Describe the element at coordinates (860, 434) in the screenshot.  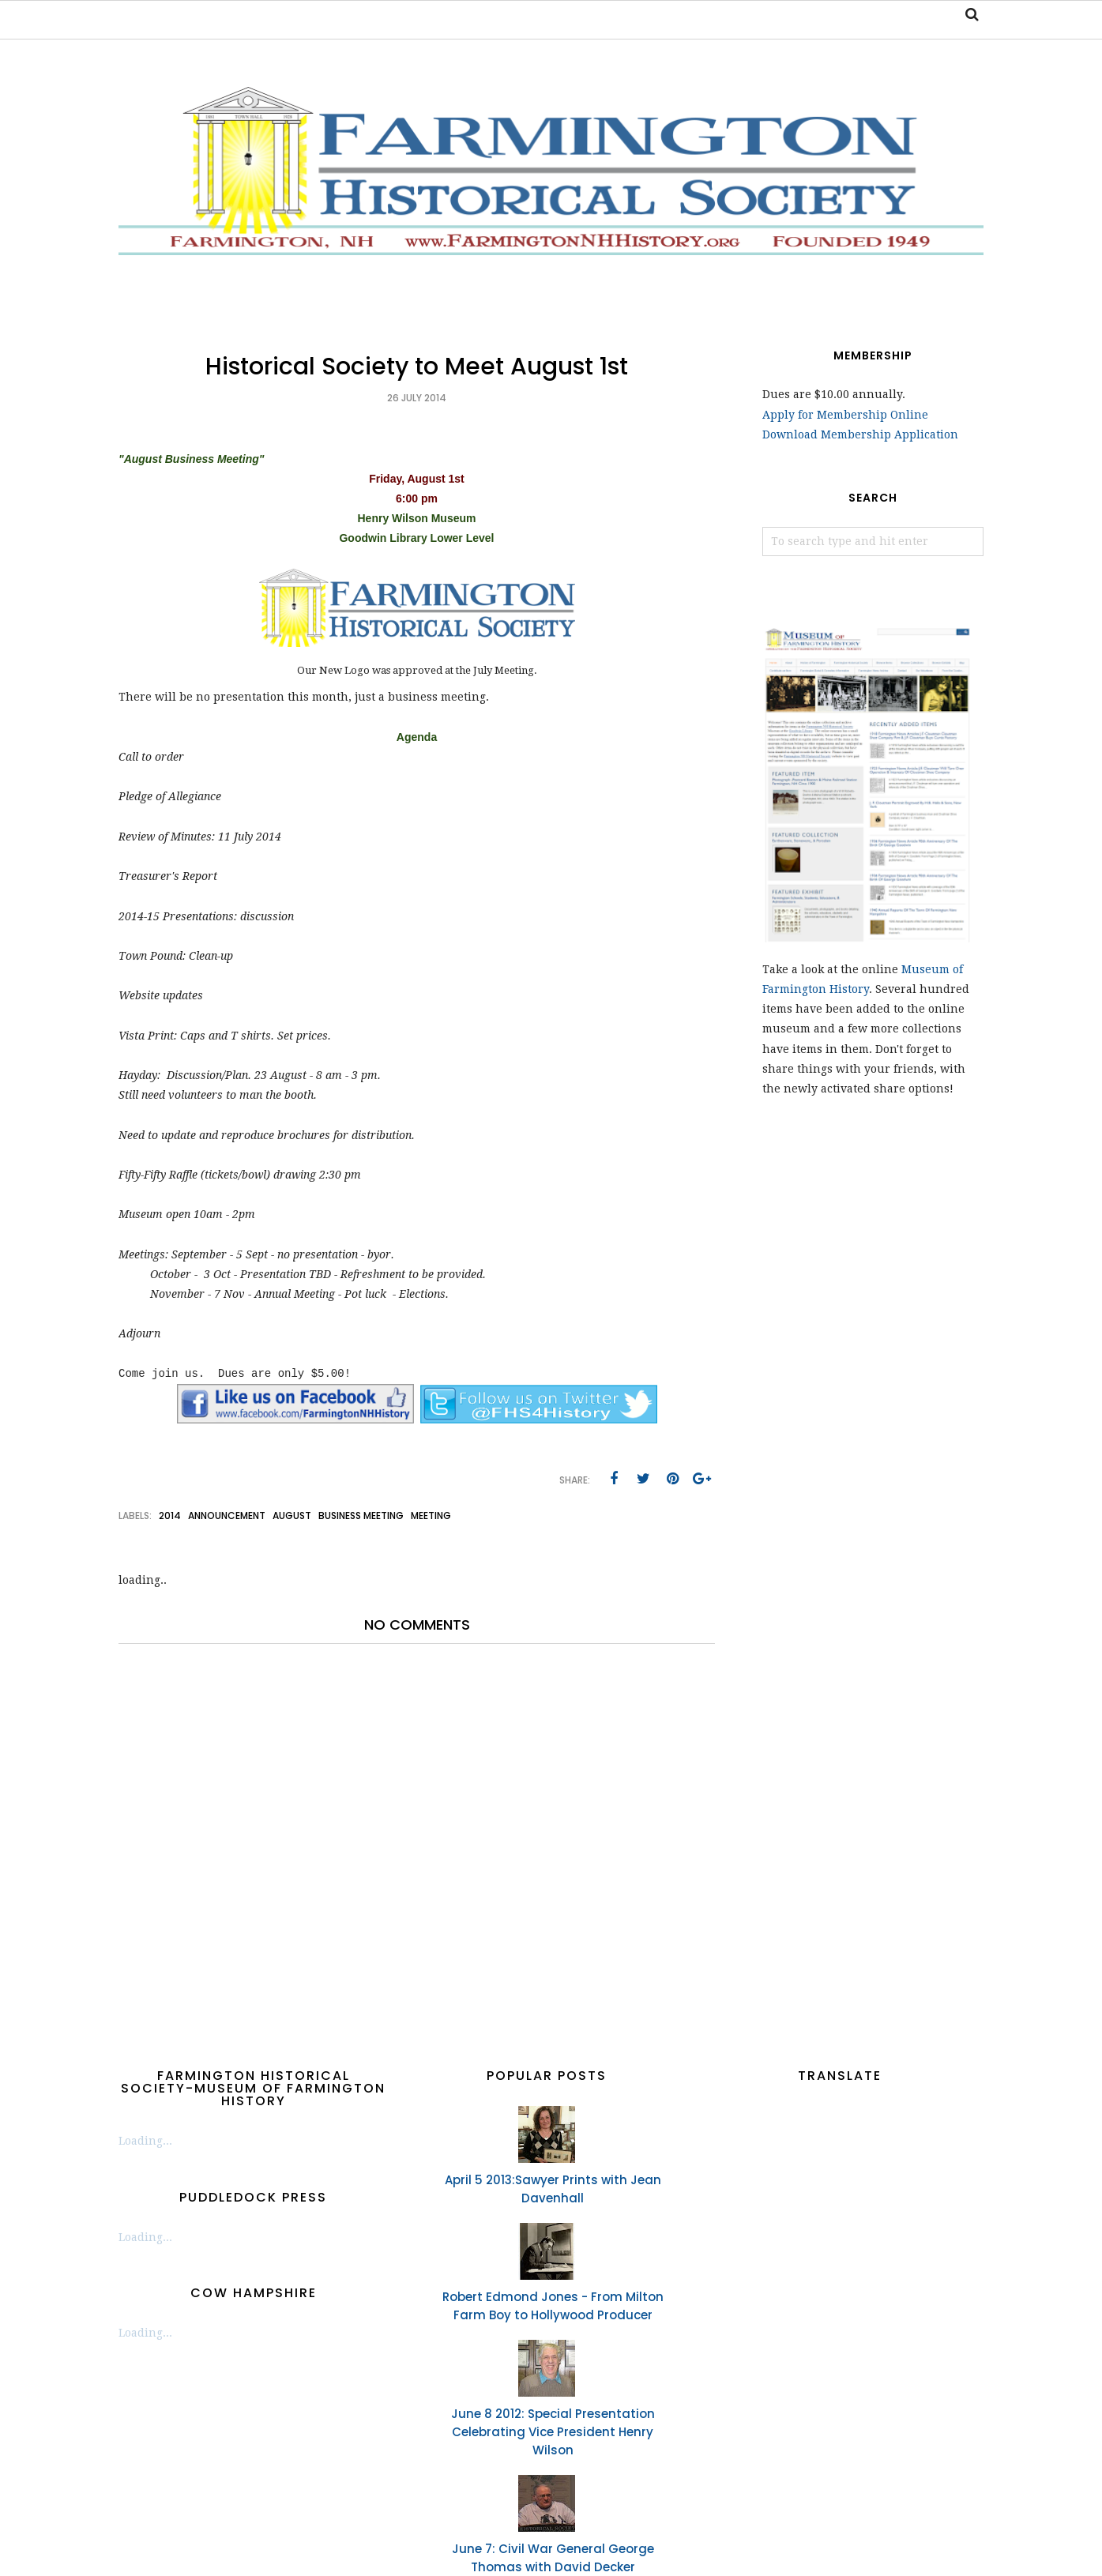
I see `Download Membership Application` at that location.